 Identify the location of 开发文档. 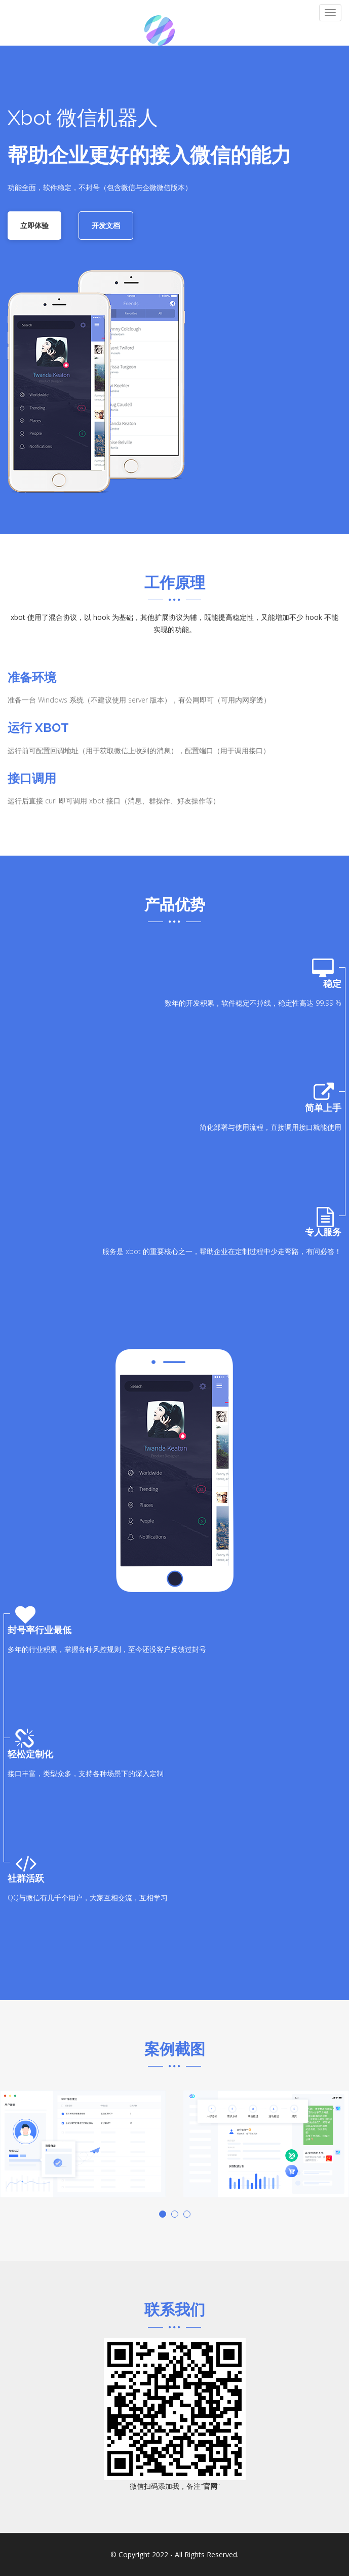
(106, 225).